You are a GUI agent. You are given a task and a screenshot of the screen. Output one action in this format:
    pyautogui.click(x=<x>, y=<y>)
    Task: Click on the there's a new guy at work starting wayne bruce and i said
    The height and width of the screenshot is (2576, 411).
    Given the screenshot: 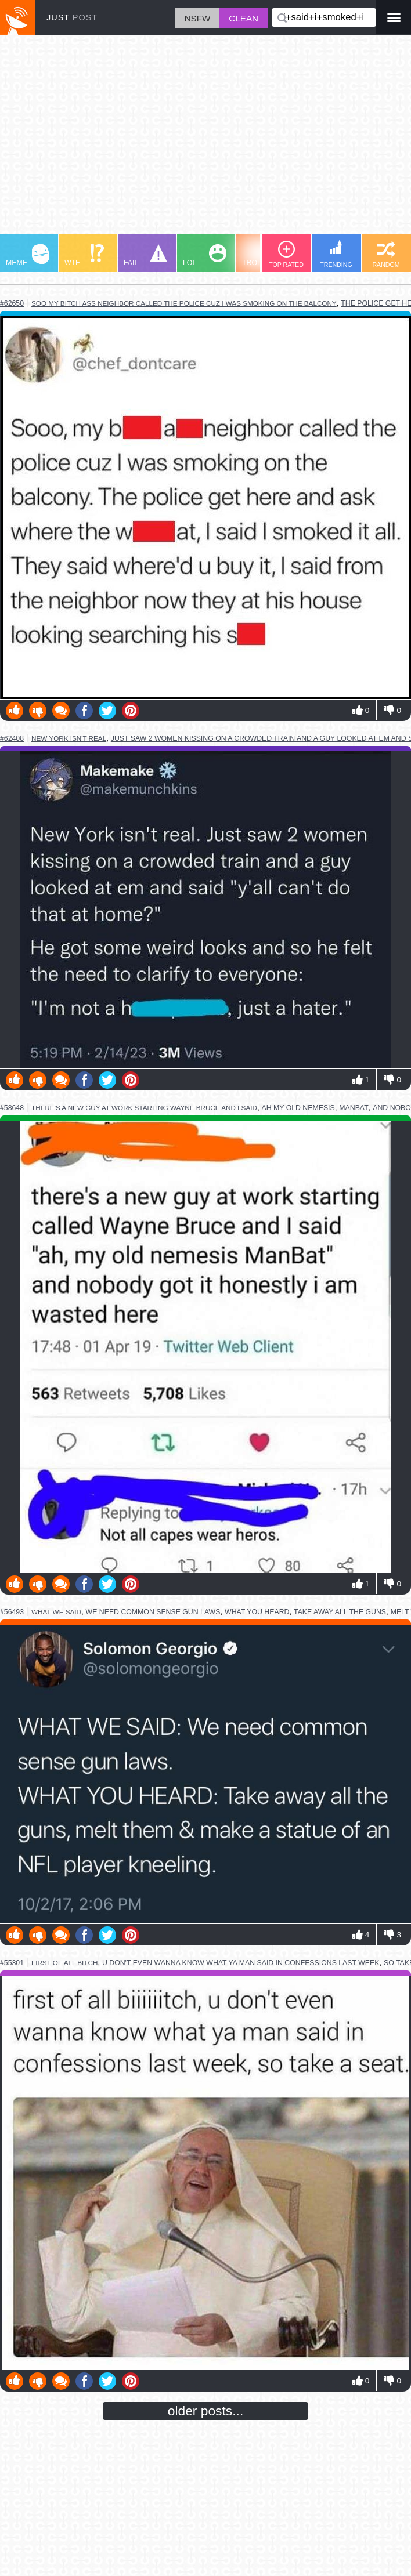 What is the action you would take?
    pyautogui.click(x=144, y=1107)
    